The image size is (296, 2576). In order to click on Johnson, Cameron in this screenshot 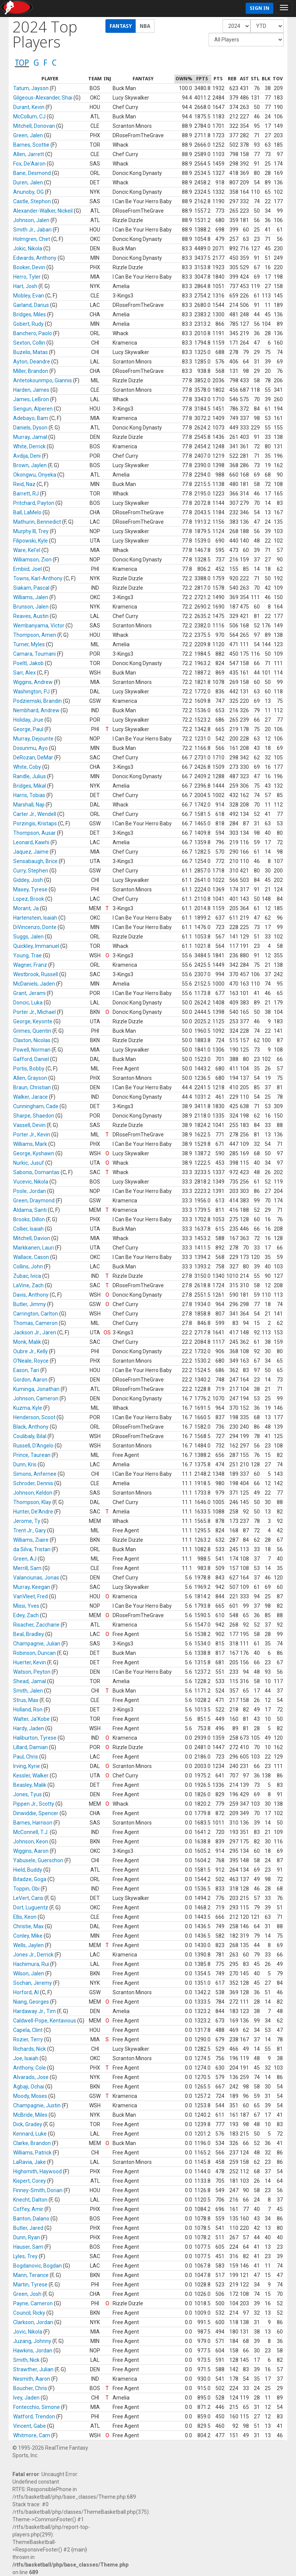, I will do `click(35, 1398)`.